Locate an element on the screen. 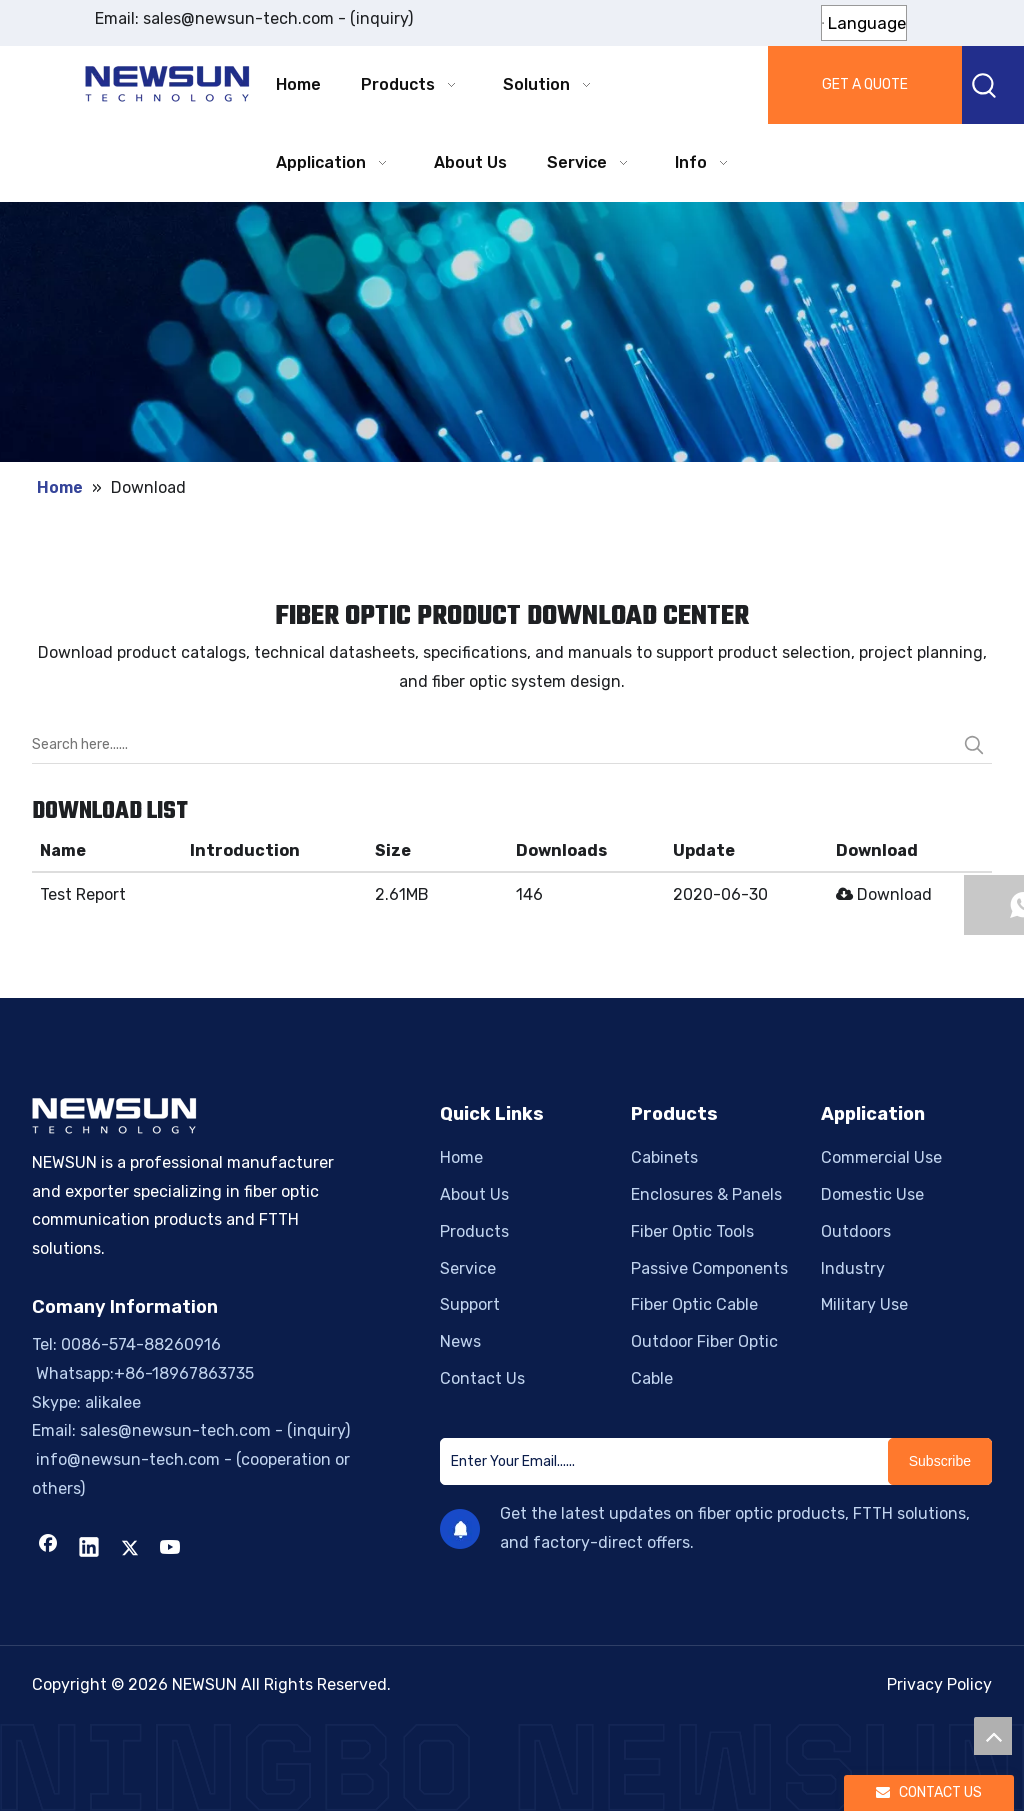 This screenshot has width=1024, height=1811. Commercial Use is located at coordinates (881, 1157).